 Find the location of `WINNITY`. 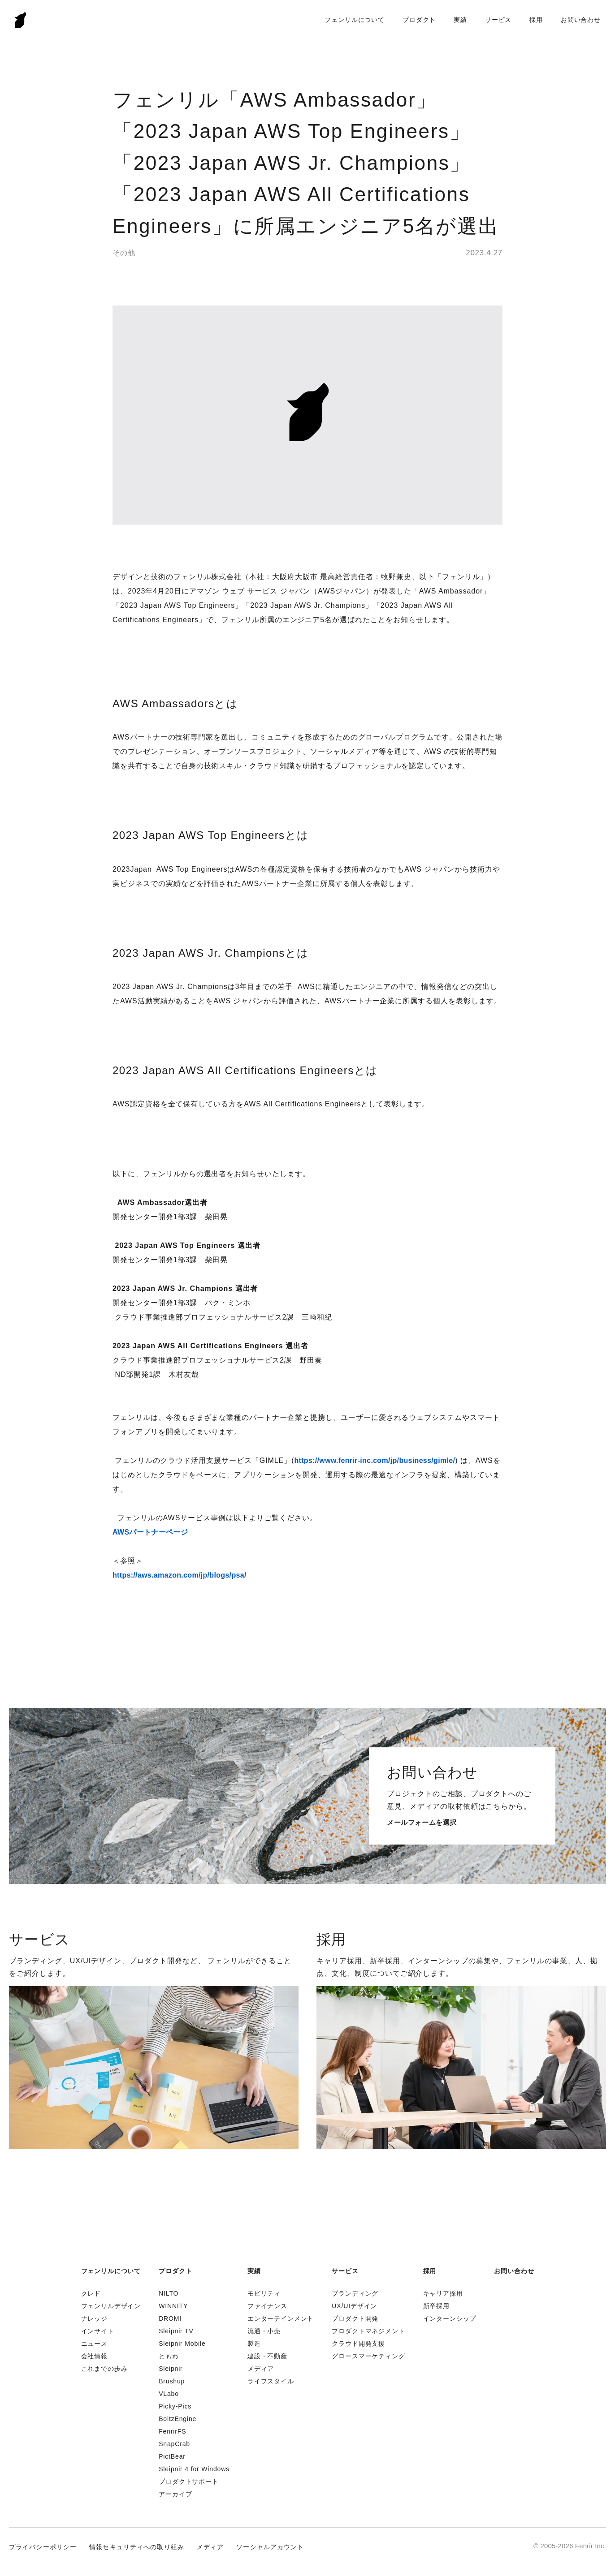

WINNITY is located at coordinates (173, 2305).